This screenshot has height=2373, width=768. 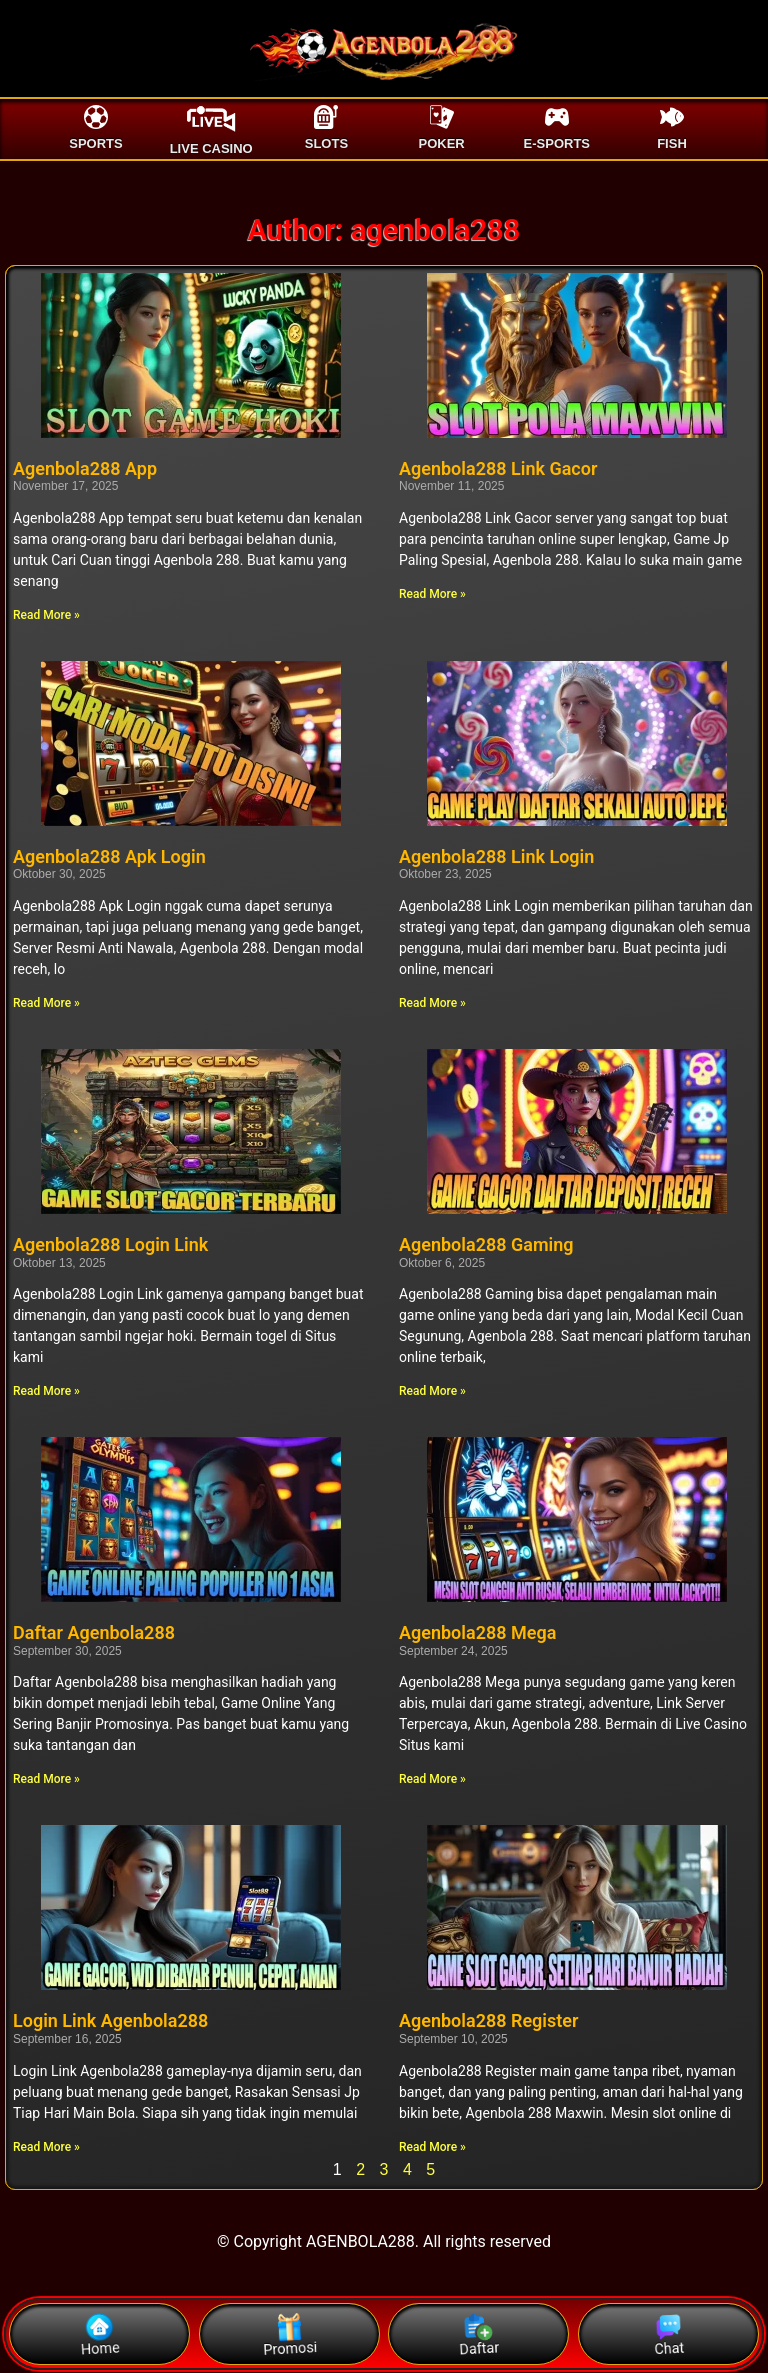 What do you see at coordinates (110, 2020) in the screenshot?
I see `Login Link Agenbola288` at bounding box center [110, 2020].